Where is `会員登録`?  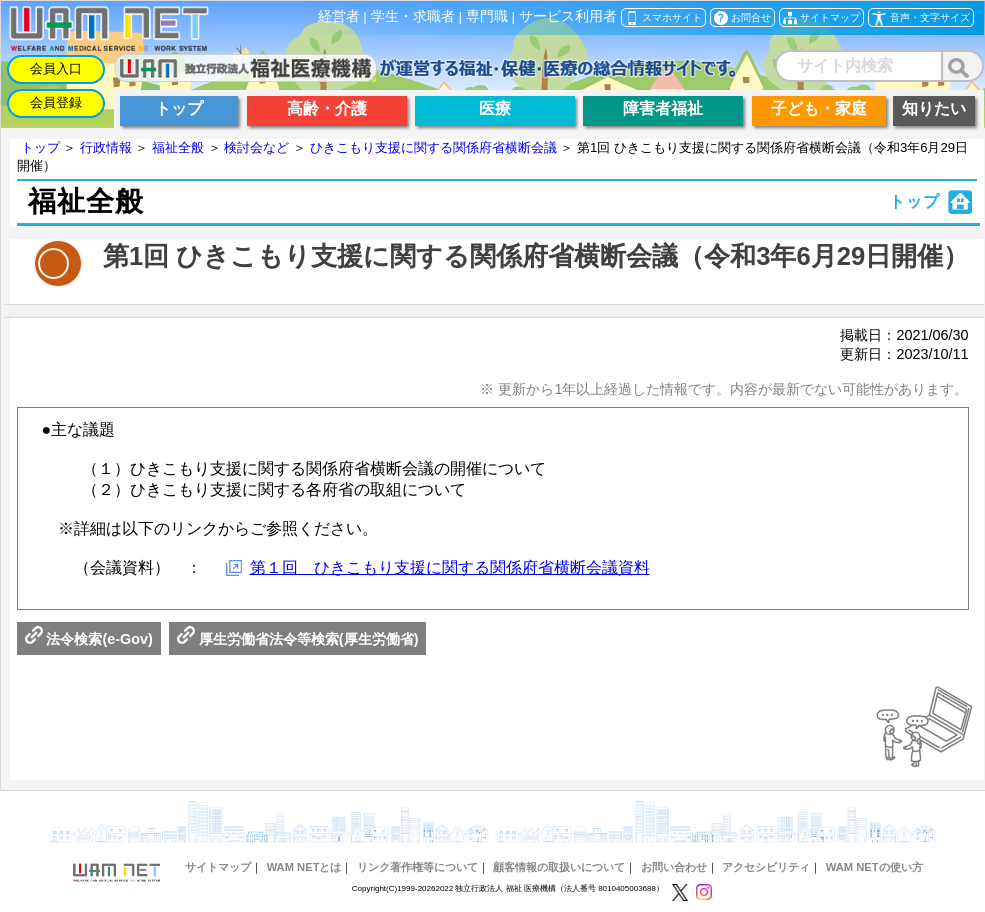 会員登録 is located at coordinates (56, 102).